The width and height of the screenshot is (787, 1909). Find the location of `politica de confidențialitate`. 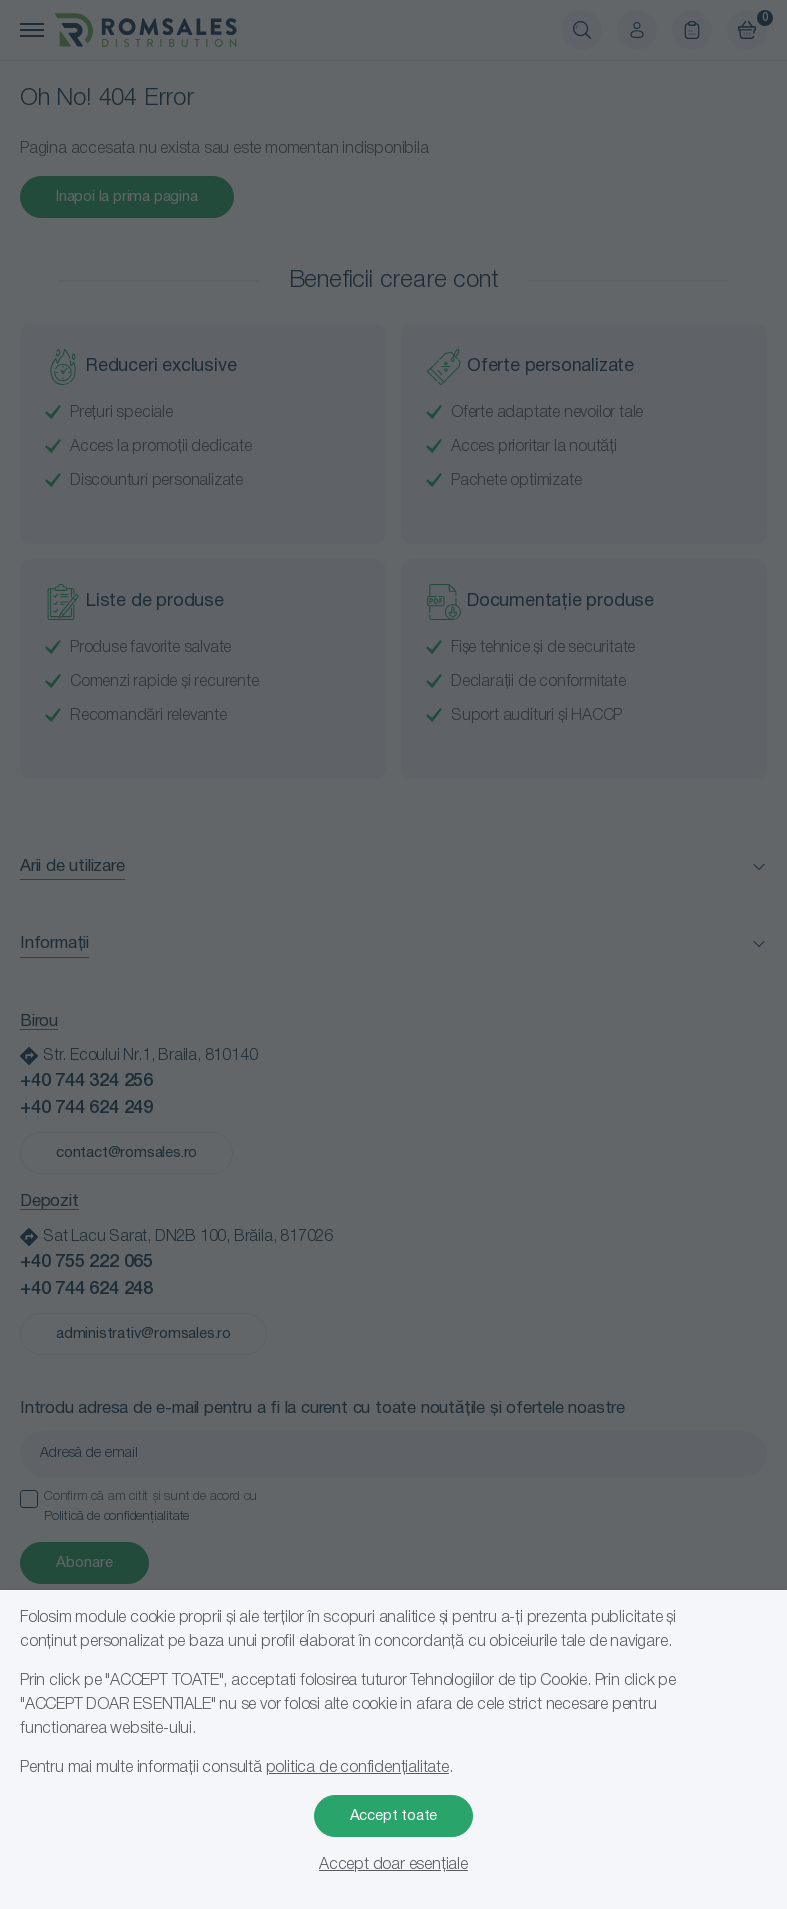

politica de confidențialitate is located at coordinates (357, 1768).